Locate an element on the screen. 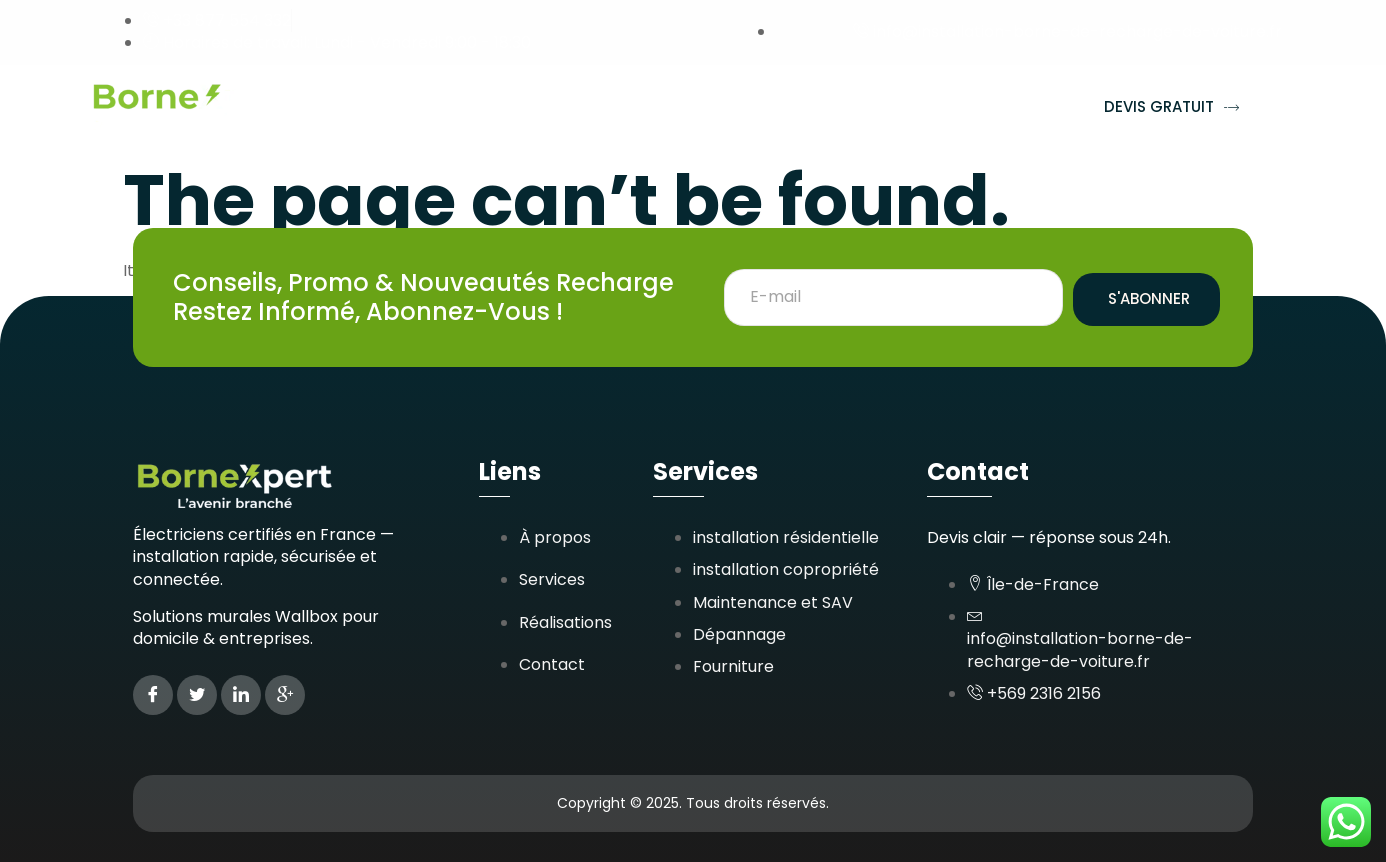 This screenshot has height=862, width=1386. Zones d’interventions is located at coordinates (813, 108).